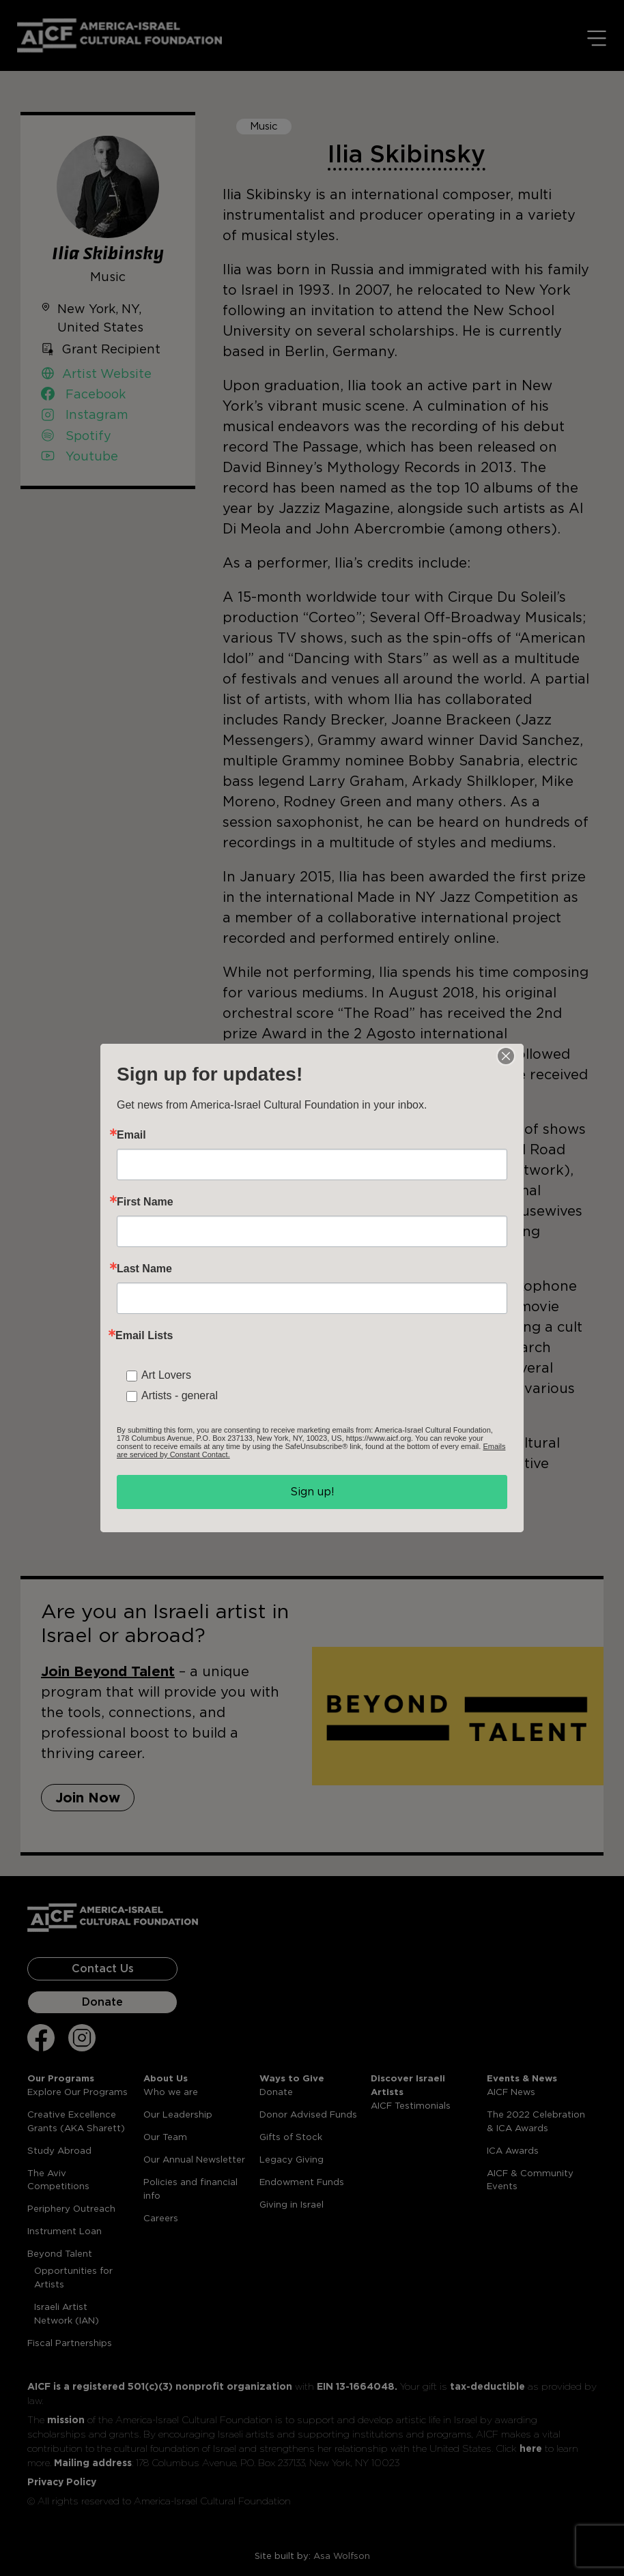  I want to click on Art Lovers, so click(166, 1375).